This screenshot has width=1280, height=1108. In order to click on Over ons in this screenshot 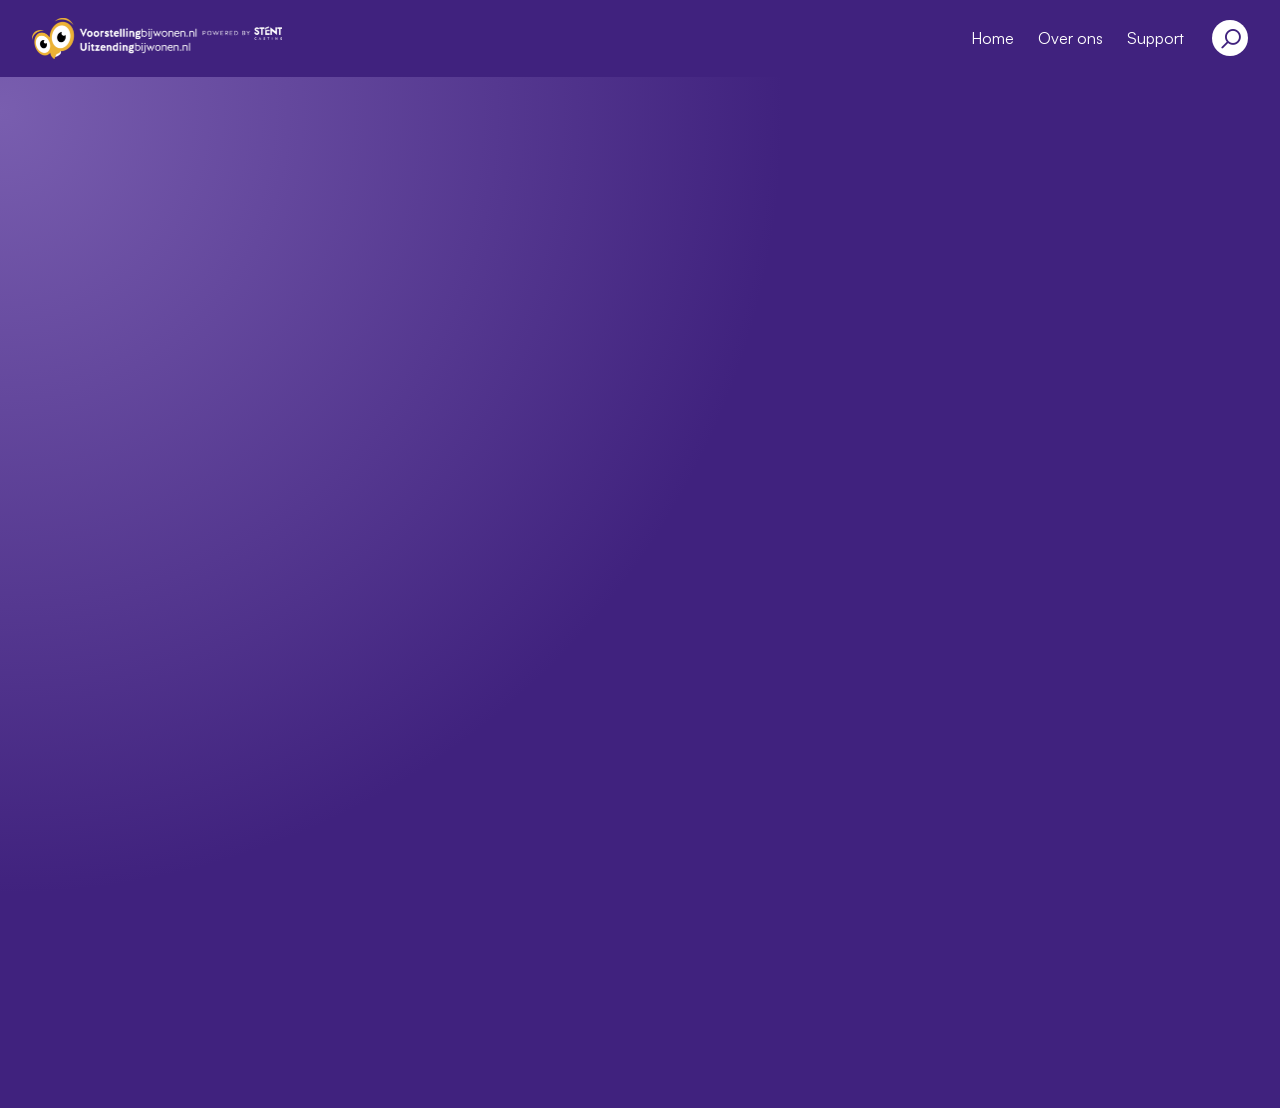, I will do `click(1070, 38)`.